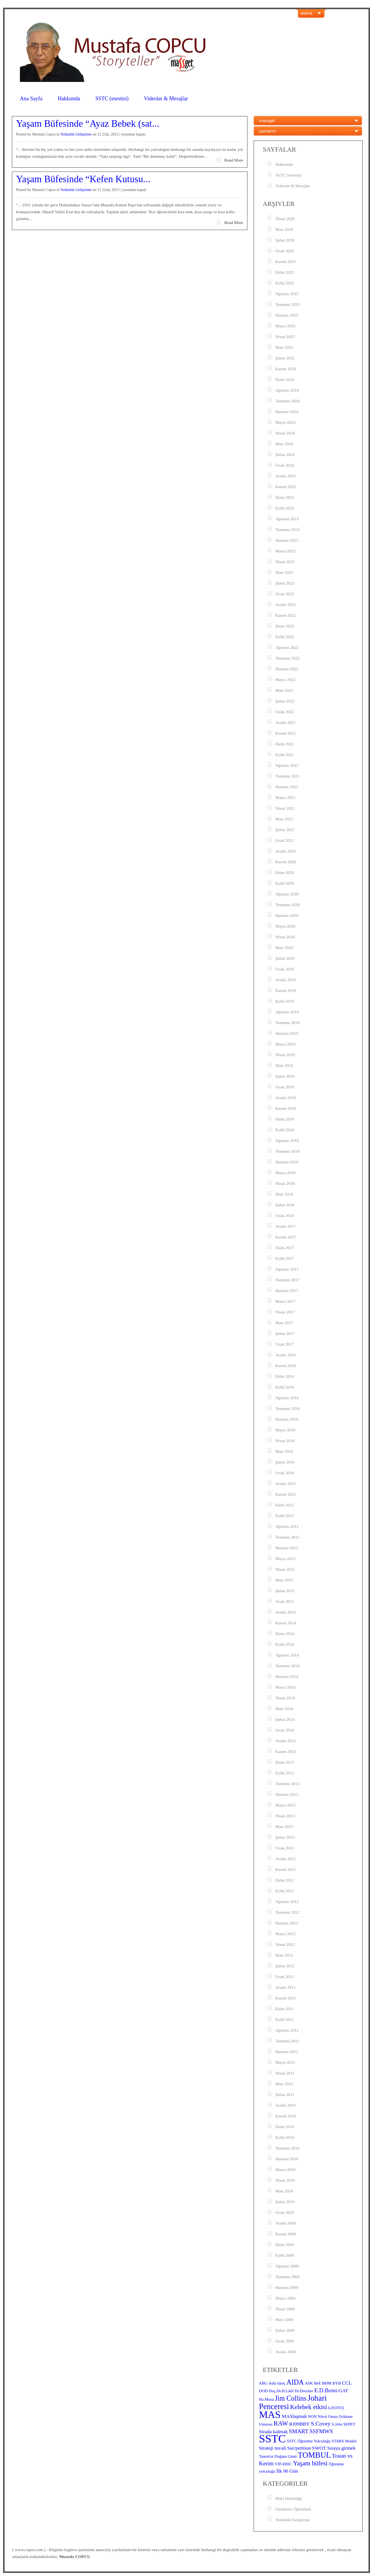  Describe the element at coordinates (285, 979) in the screenshot. I see `Aralık 2019` at that location.